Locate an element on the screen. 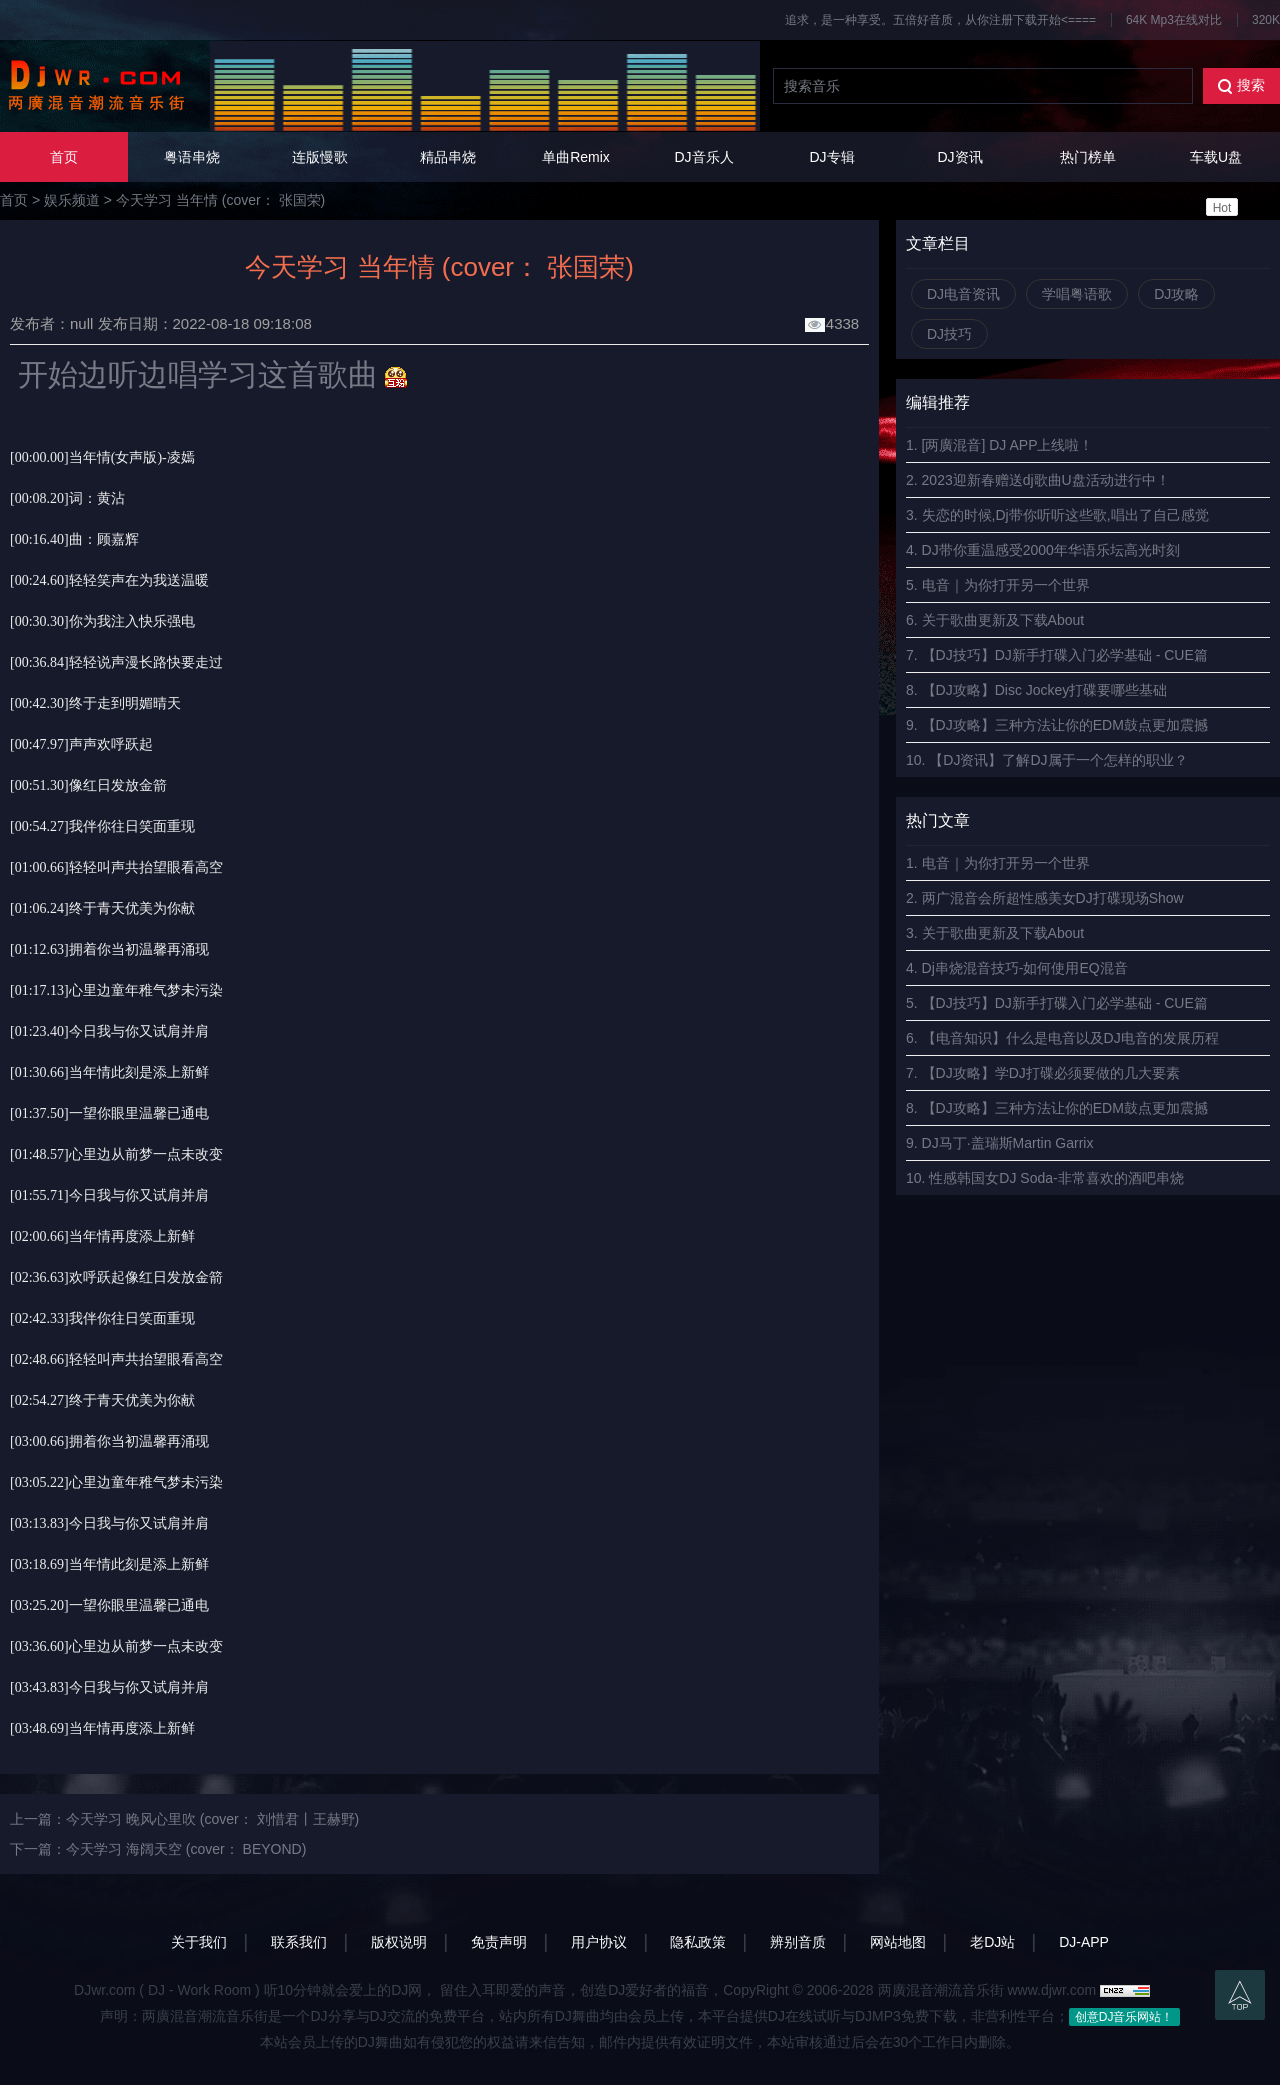 The width and height of the screenshot is (1280, 2085). 【DJ攻略】三种方法让你的EDM鼓点更加震撼 is located at coordinates (1065, 725).